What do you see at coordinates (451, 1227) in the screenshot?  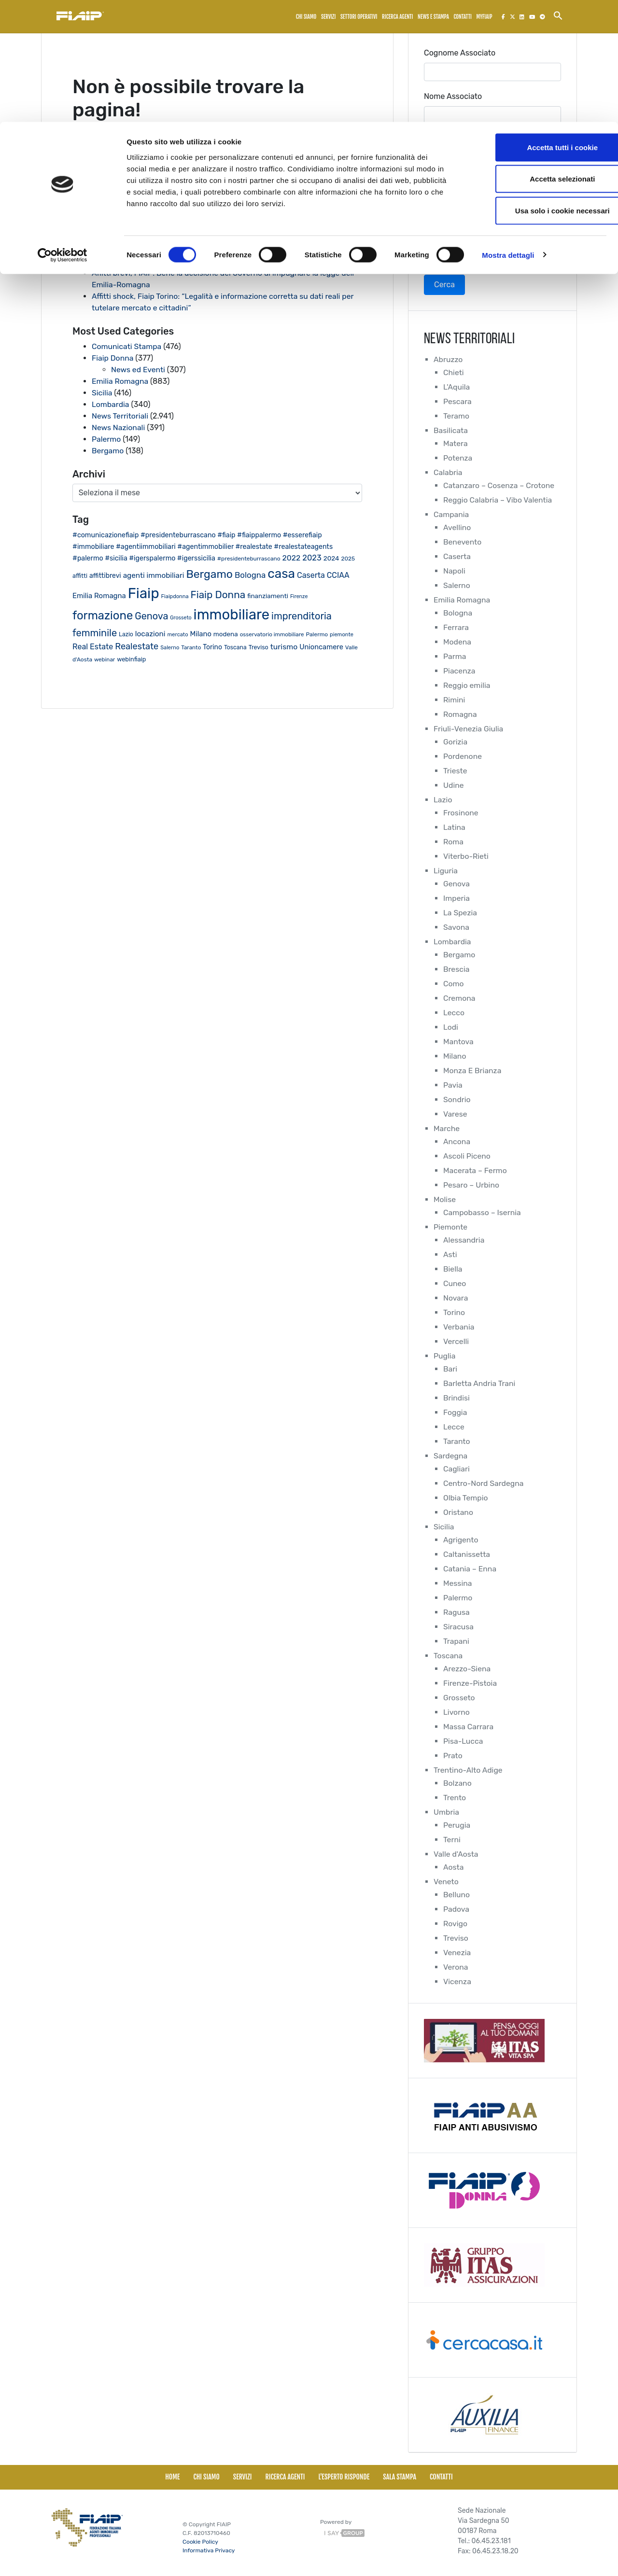 I see `Piemonte` at bounding box center [451, 1227].